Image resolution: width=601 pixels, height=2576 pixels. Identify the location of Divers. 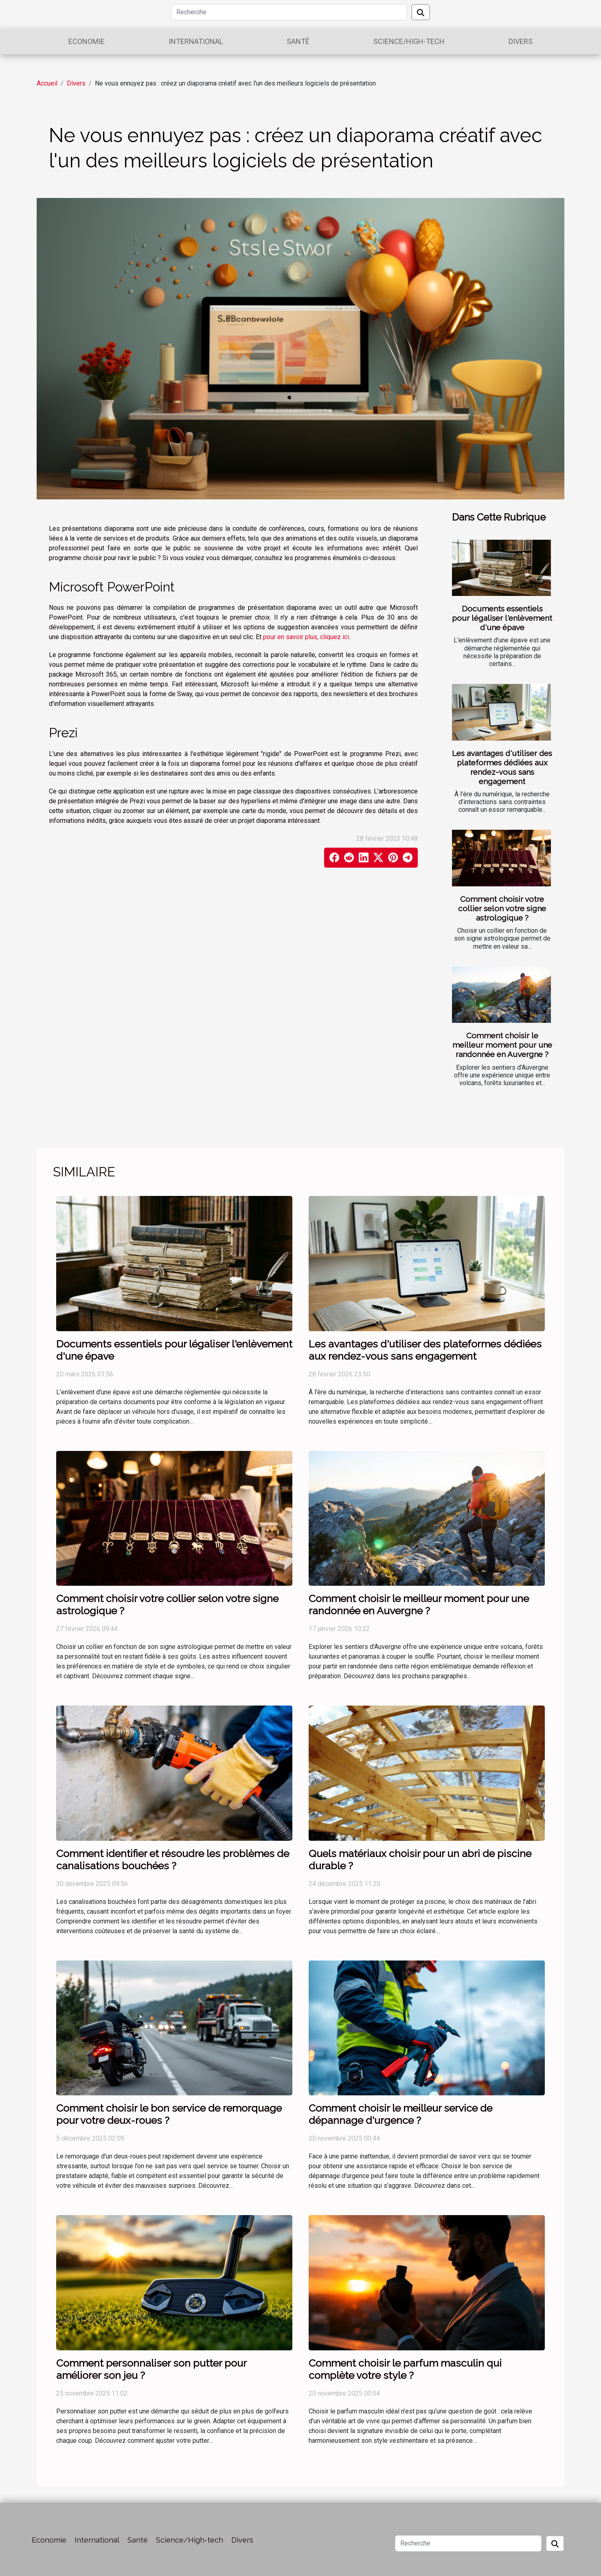
(521, 41).